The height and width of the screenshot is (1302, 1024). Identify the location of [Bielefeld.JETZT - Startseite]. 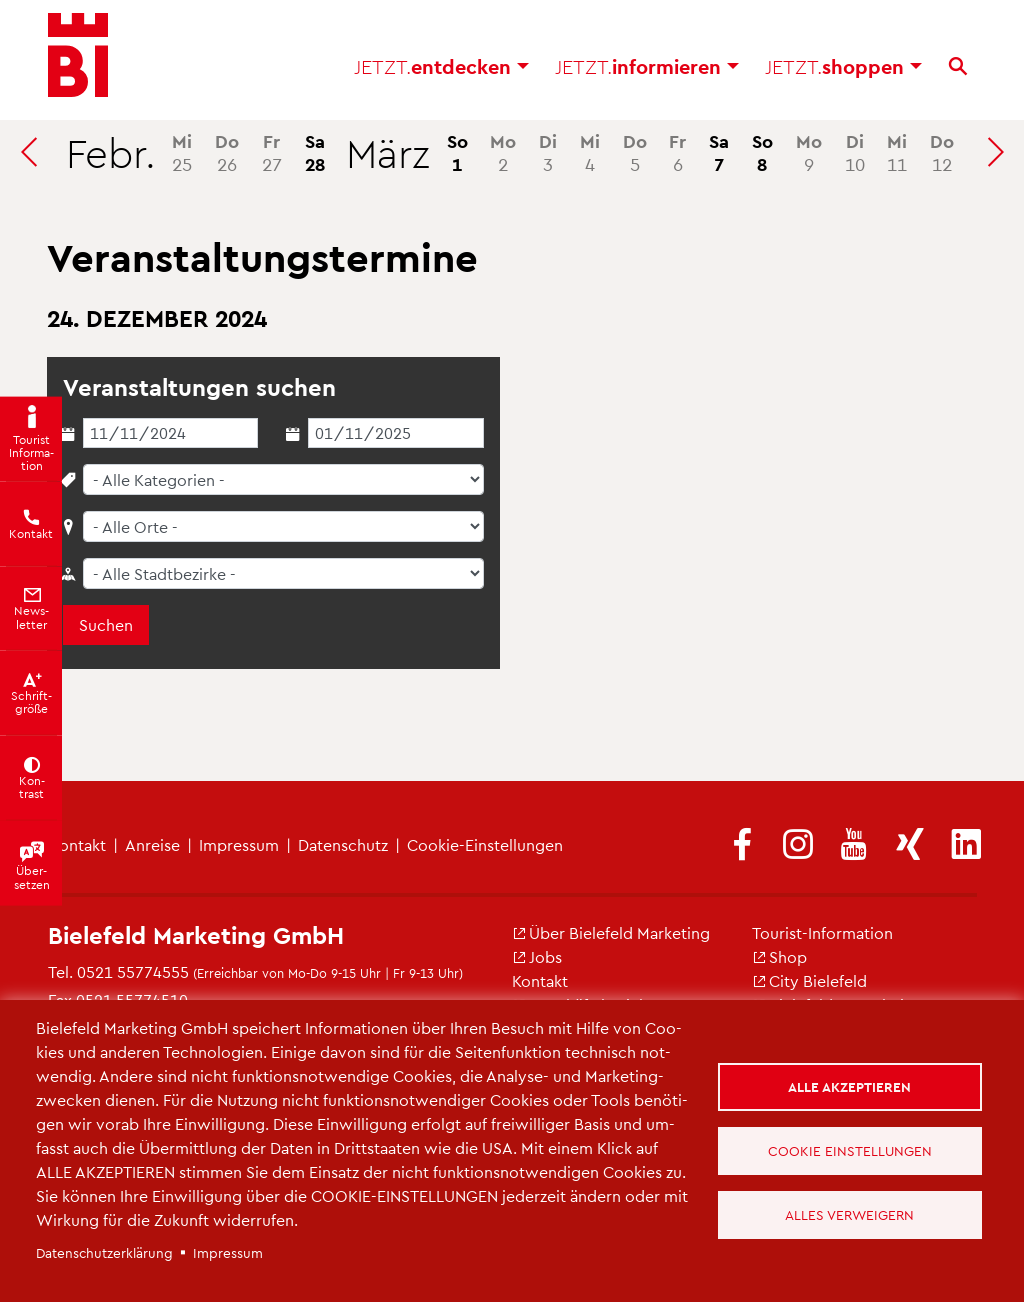
(78, 60).